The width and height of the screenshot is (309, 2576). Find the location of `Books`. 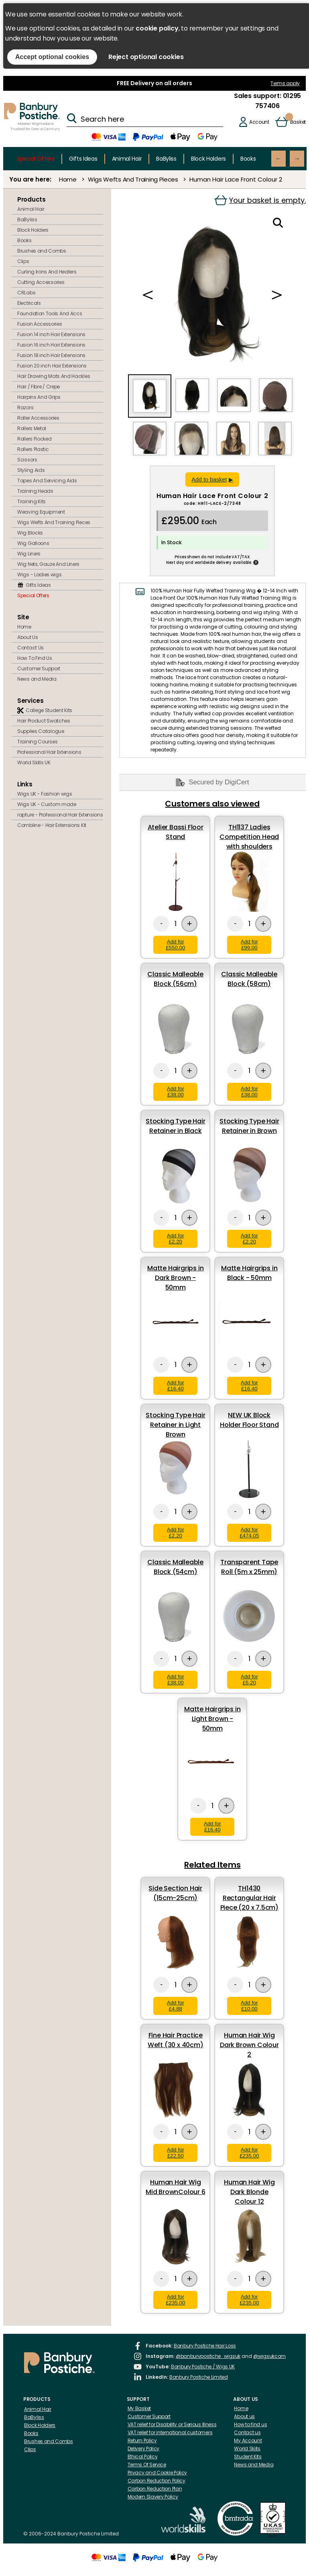

Books is located at coordinates (248, 159).